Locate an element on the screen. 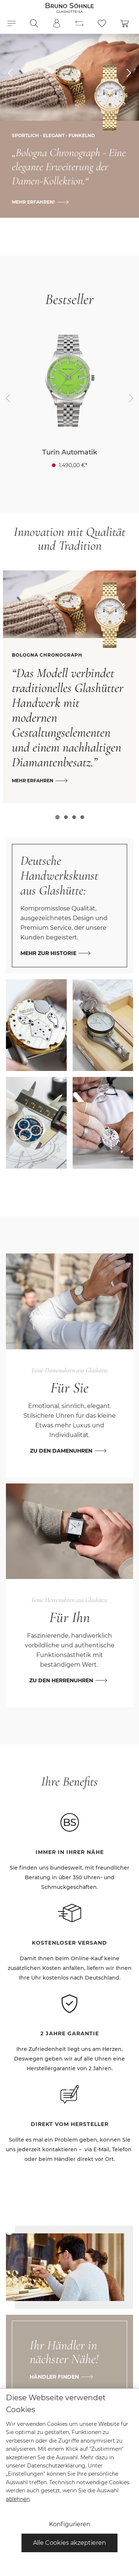 The width and height of the screenshot is (139, 2576). Mehr erfahren is located at coordinates (32, 780).